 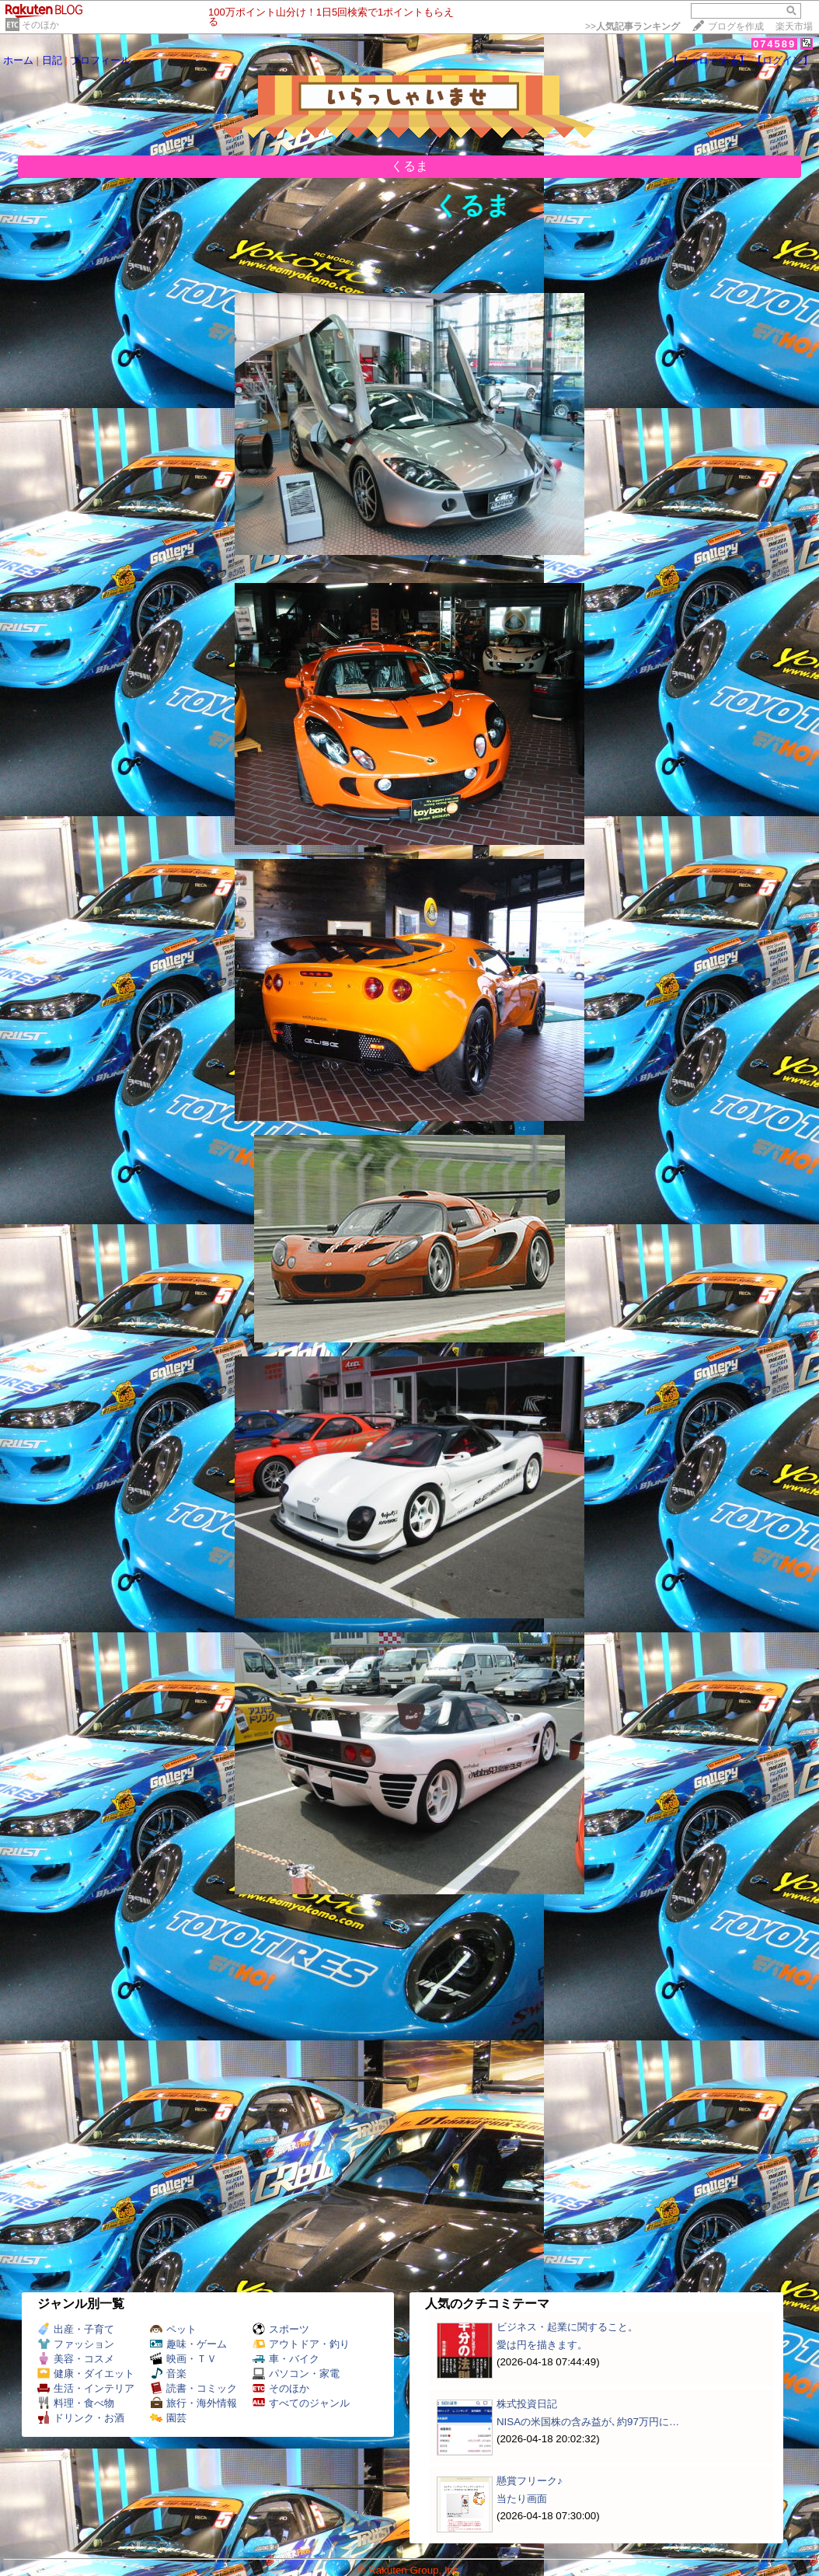 What do you see at coordinates (527, 2404) in the screenshot?
I see `株式投資日記` at bounding box center [527, 2404].